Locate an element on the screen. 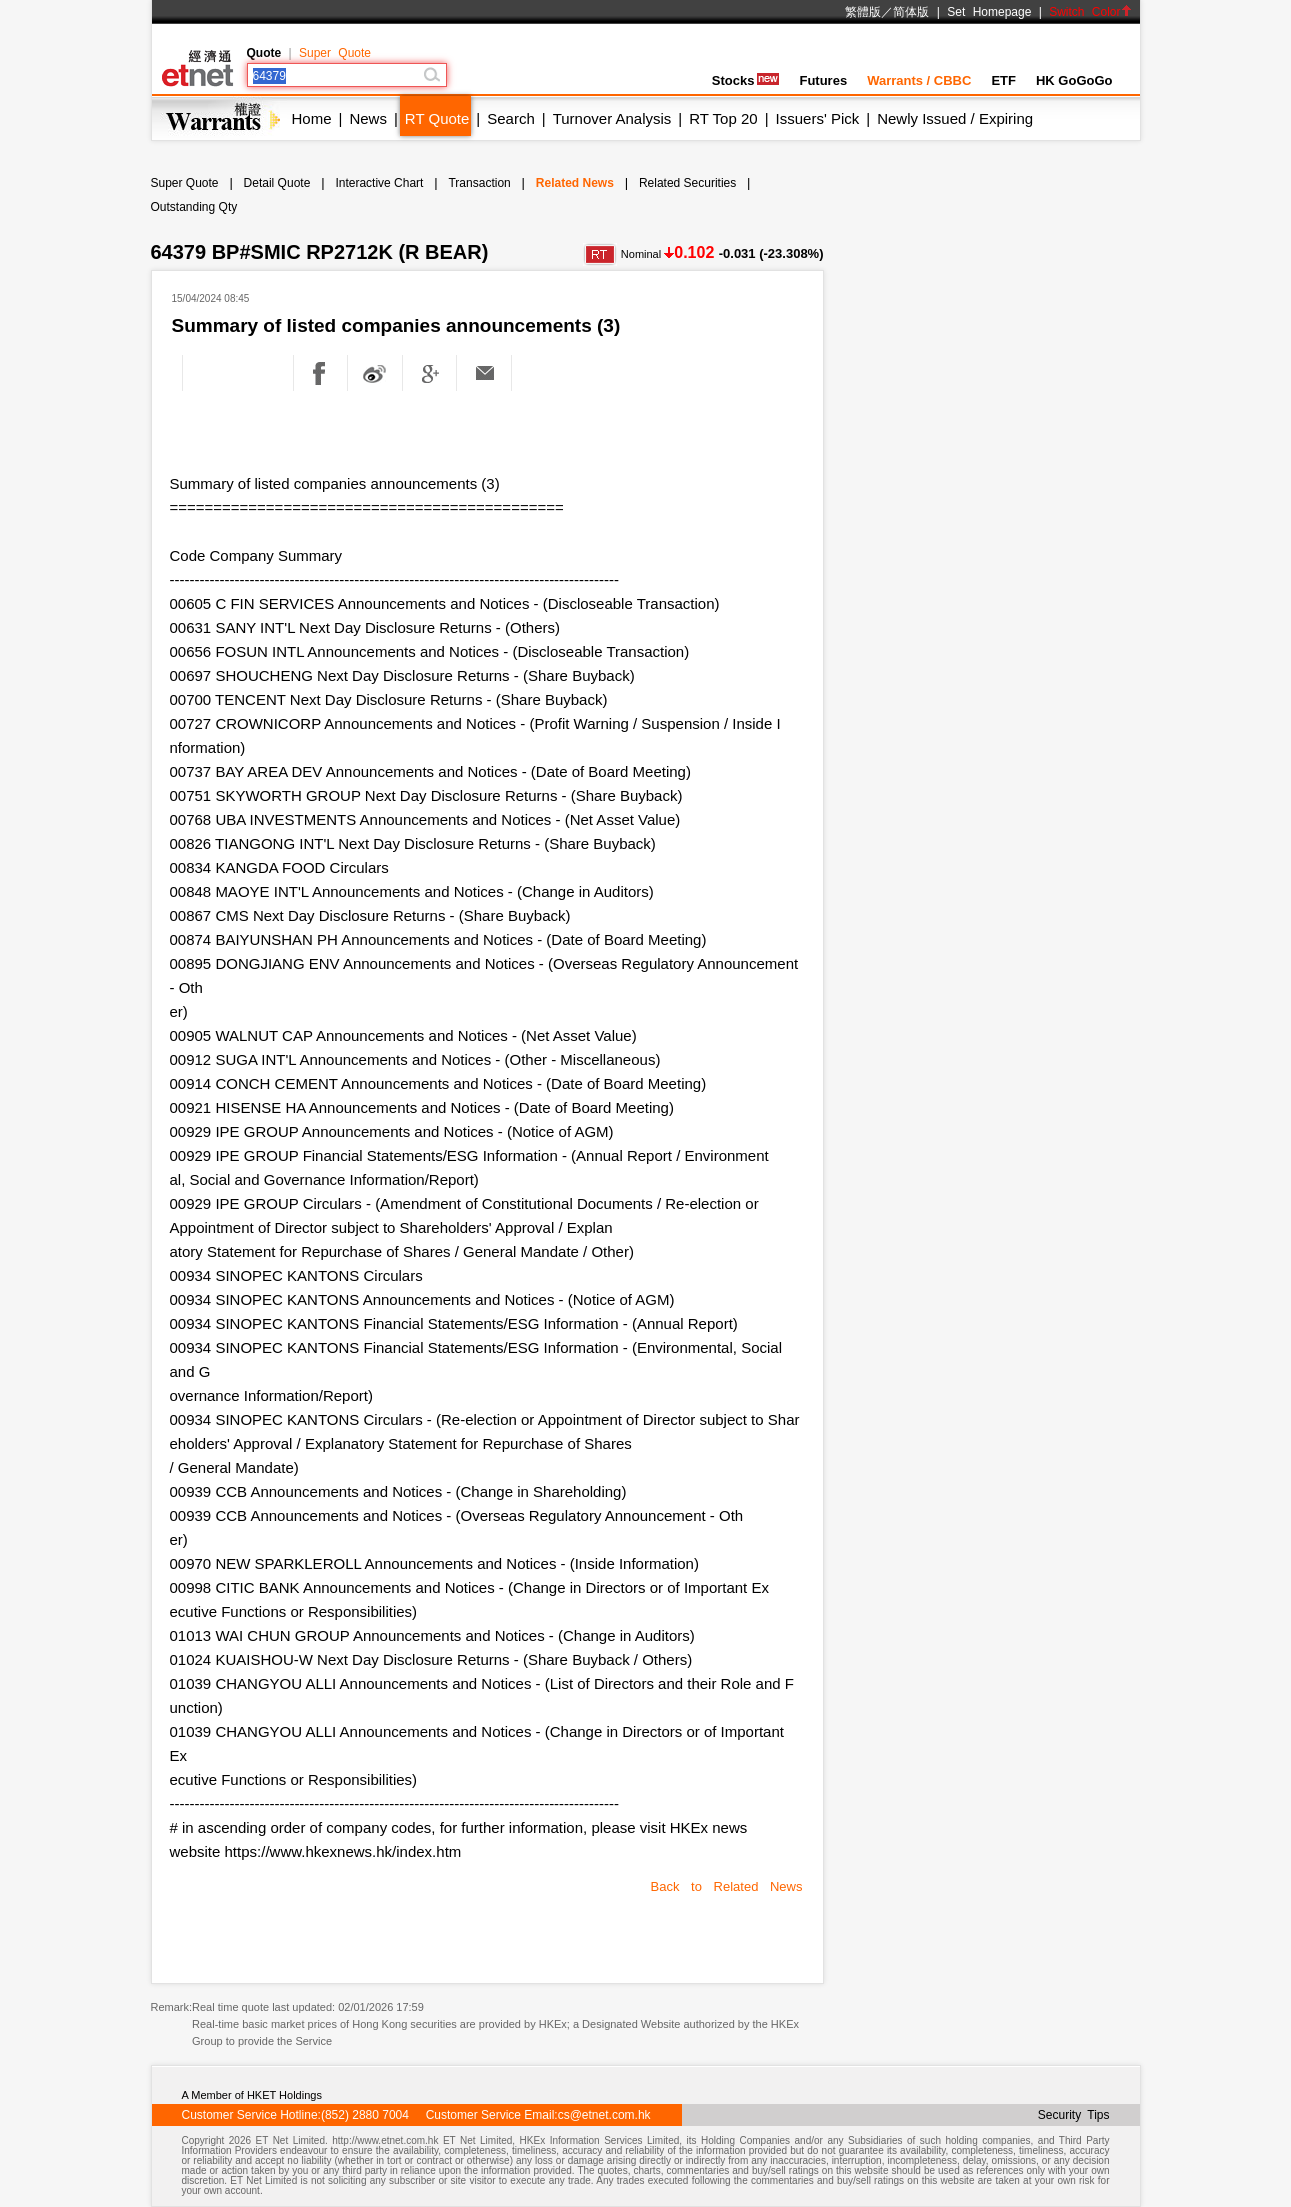  HK GoGoGo is located at coordinates (1074, 80).